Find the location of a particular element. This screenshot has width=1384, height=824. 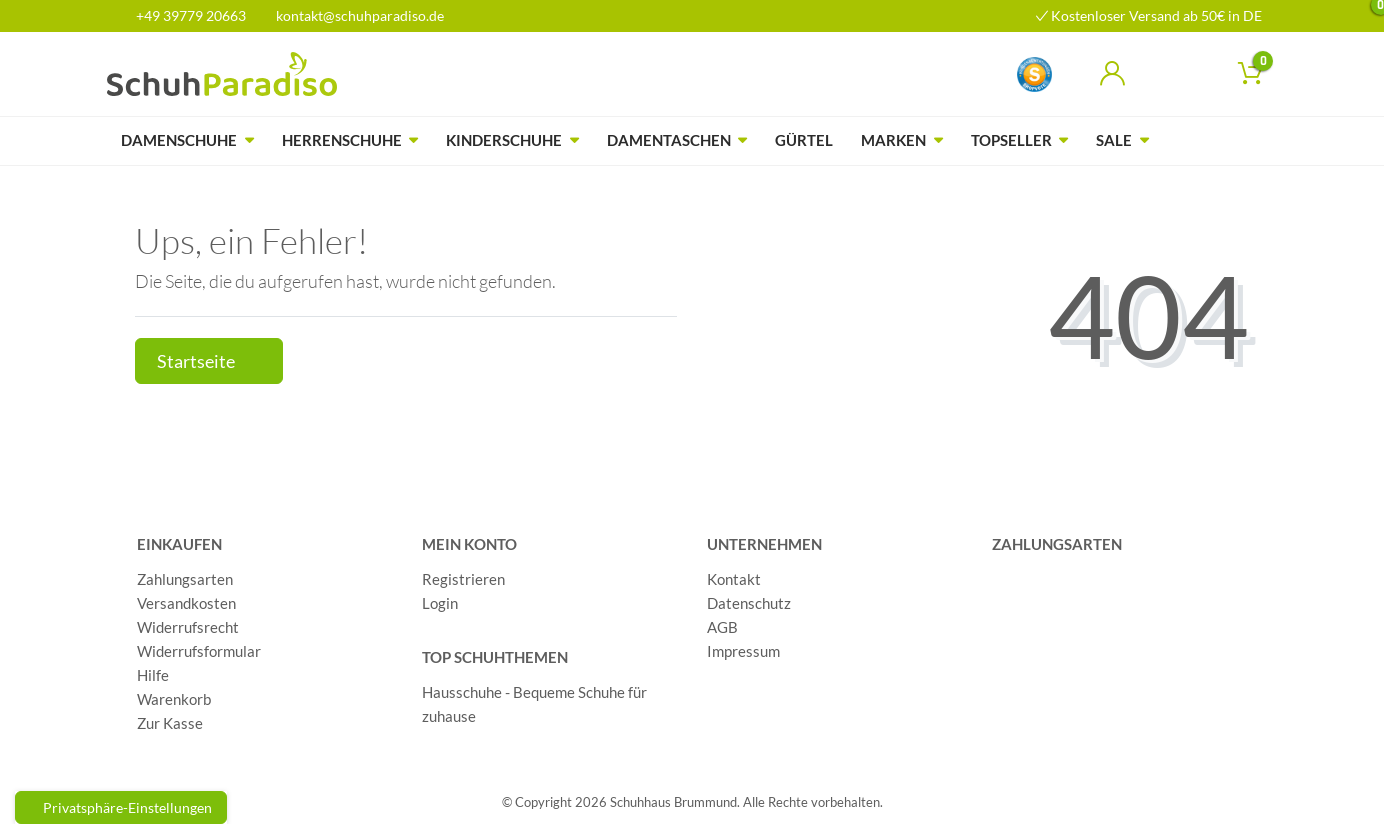

+49 39779 20663 is located at coordinates (184, 15).